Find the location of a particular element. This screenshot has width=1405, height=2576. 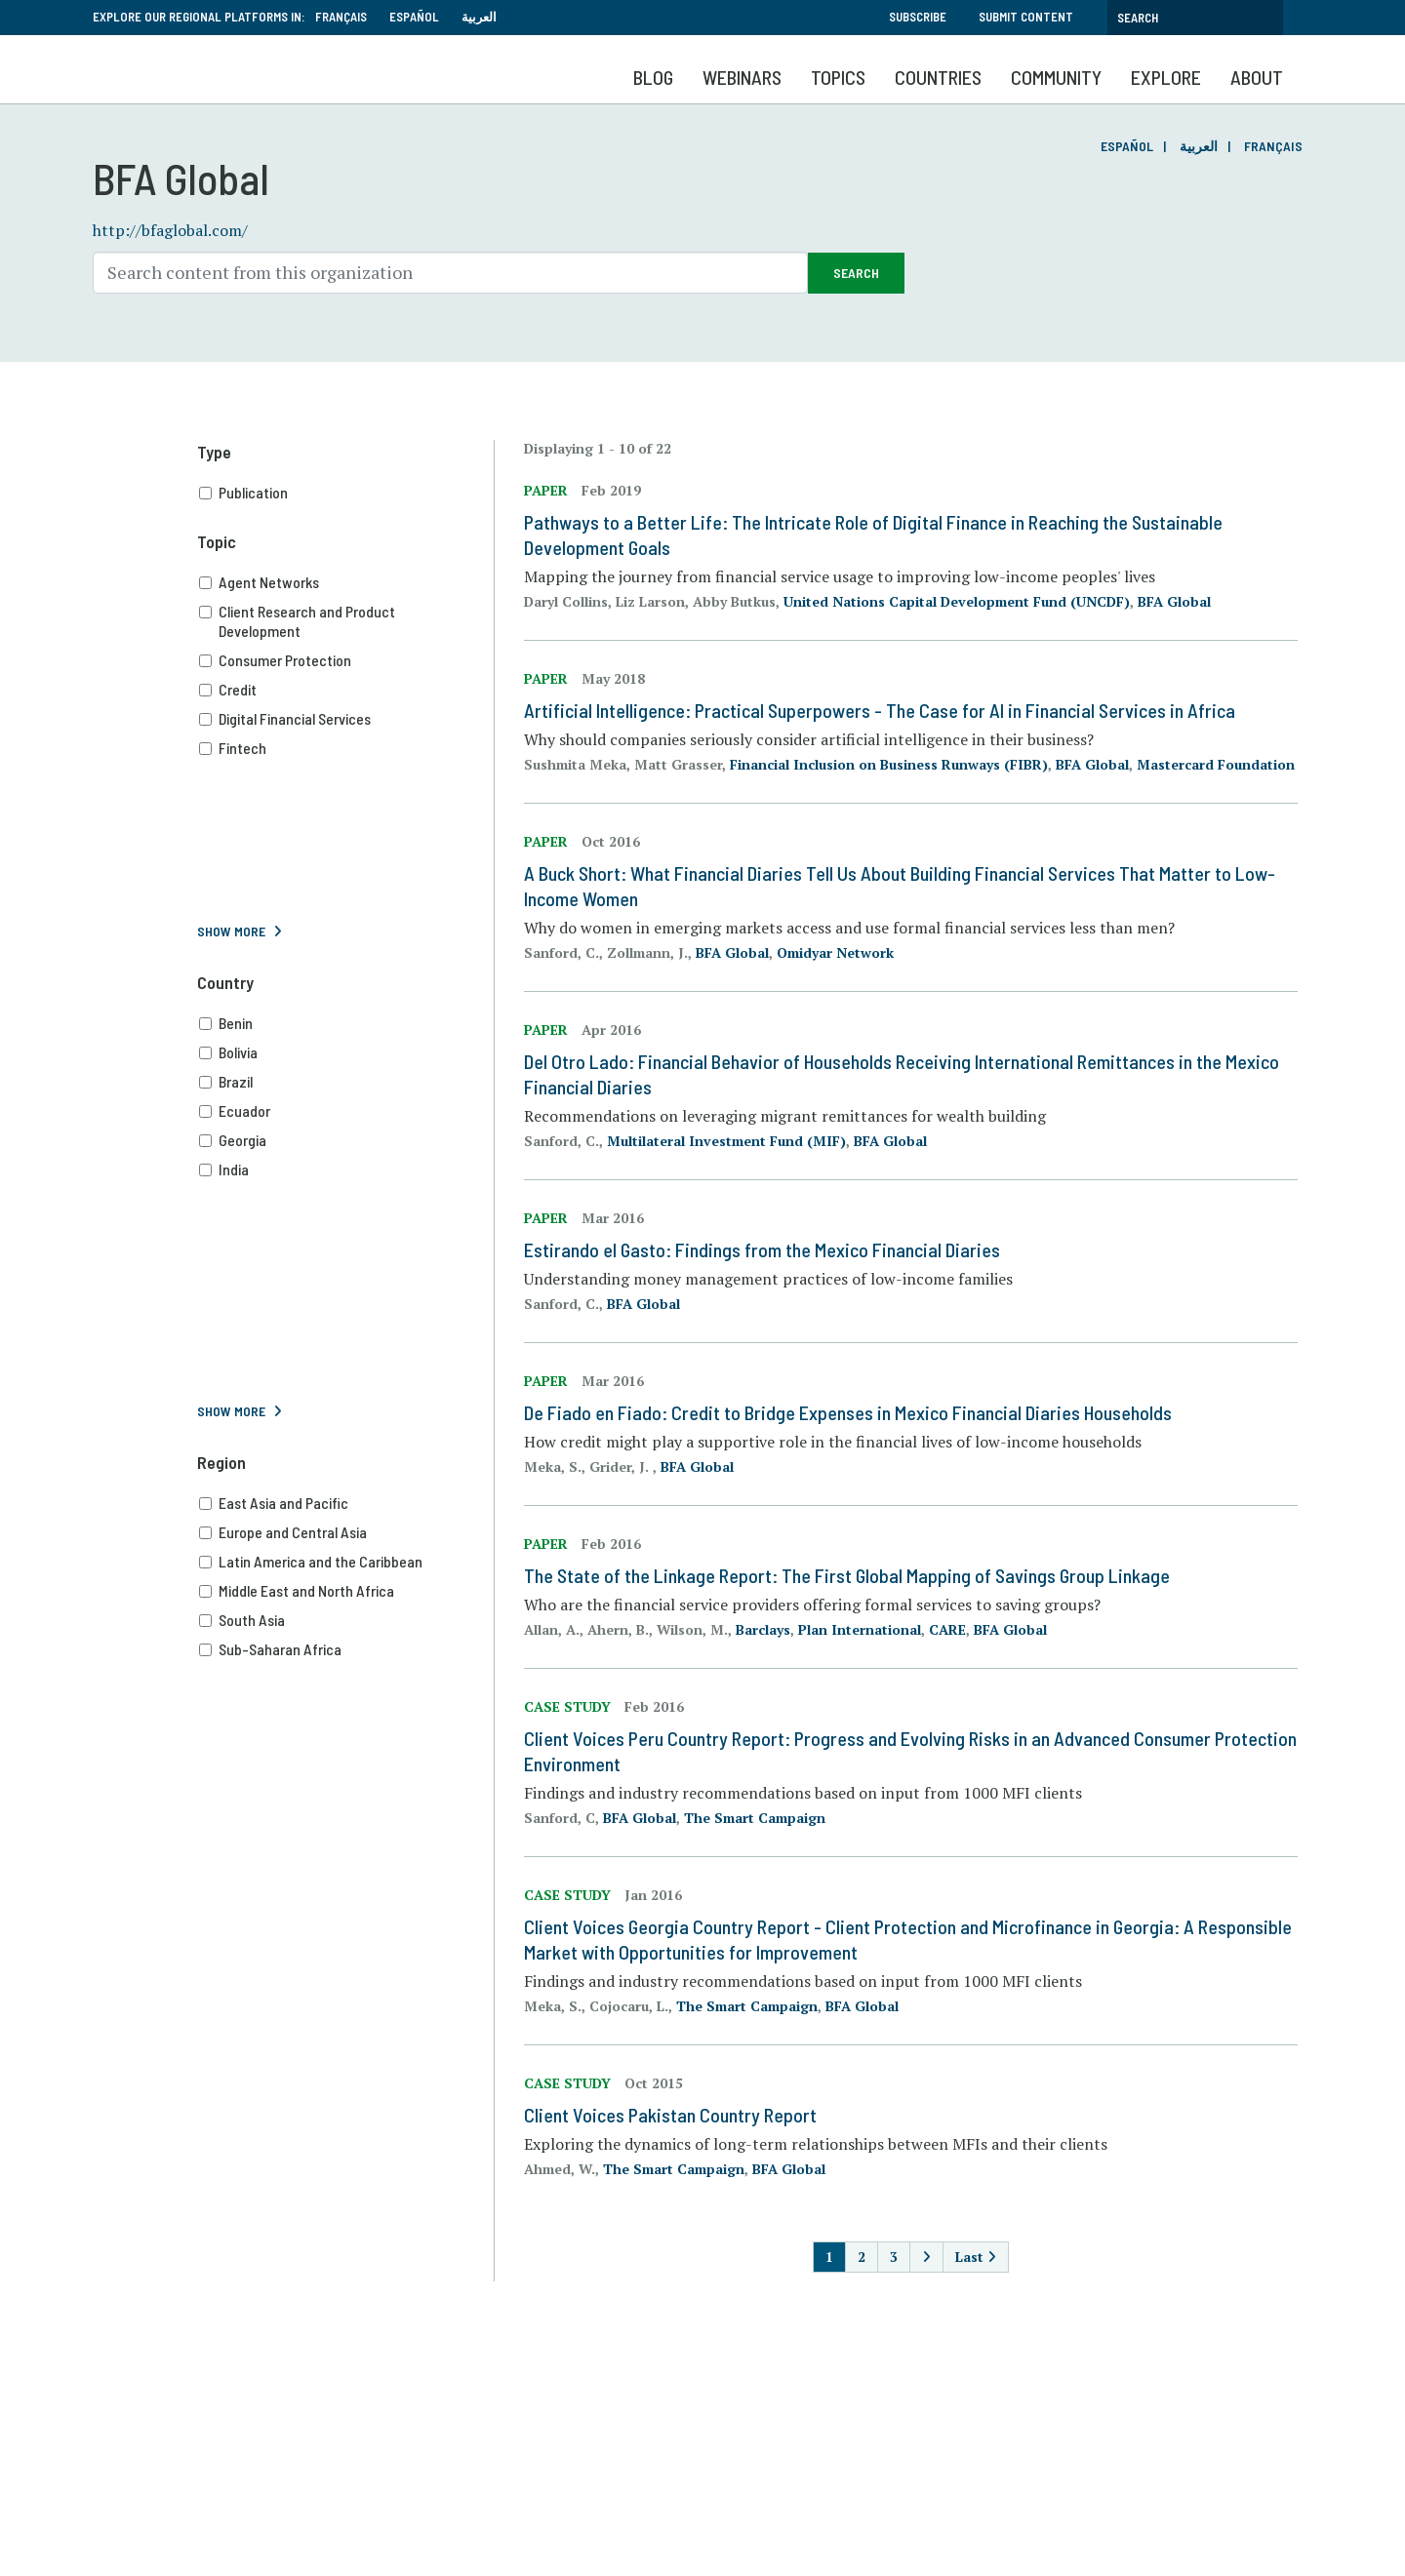

Client Voices Pakistan Country Report is located at coordinates (670, 2114).